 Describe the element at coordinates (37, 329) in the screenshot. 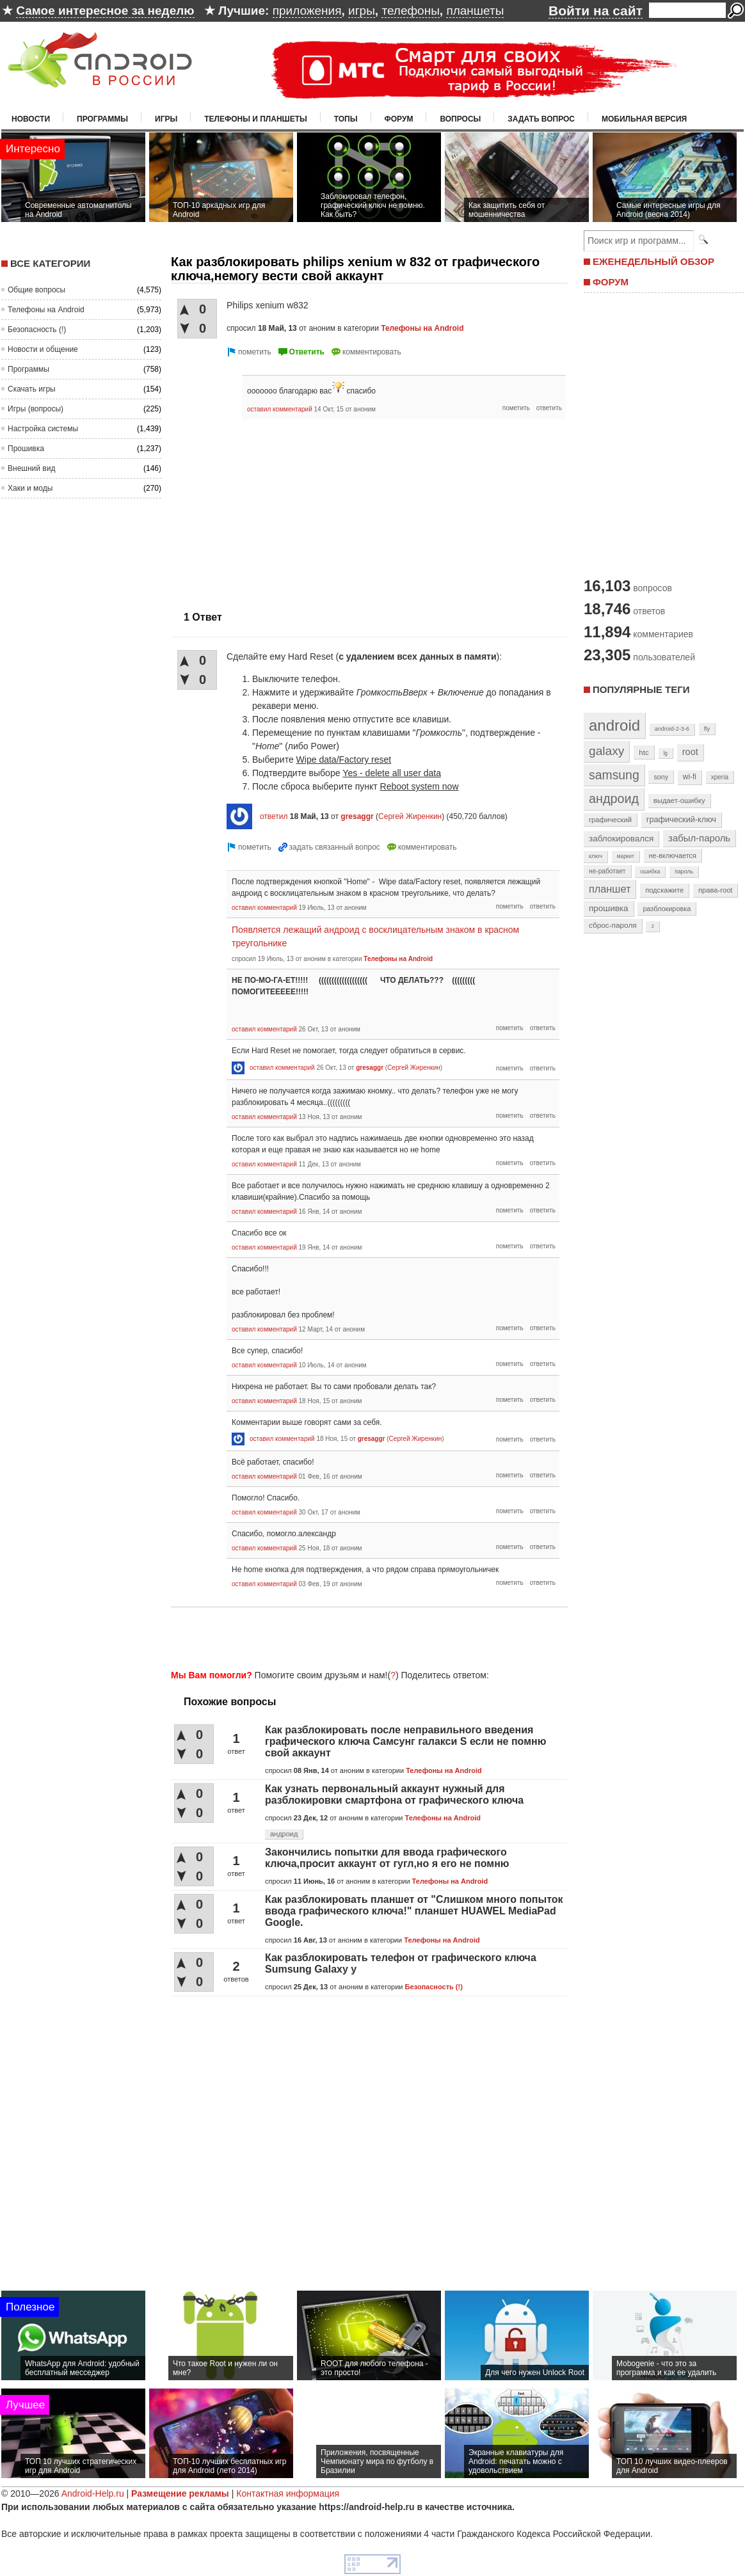

I see `Безопасность (!)` at that location.